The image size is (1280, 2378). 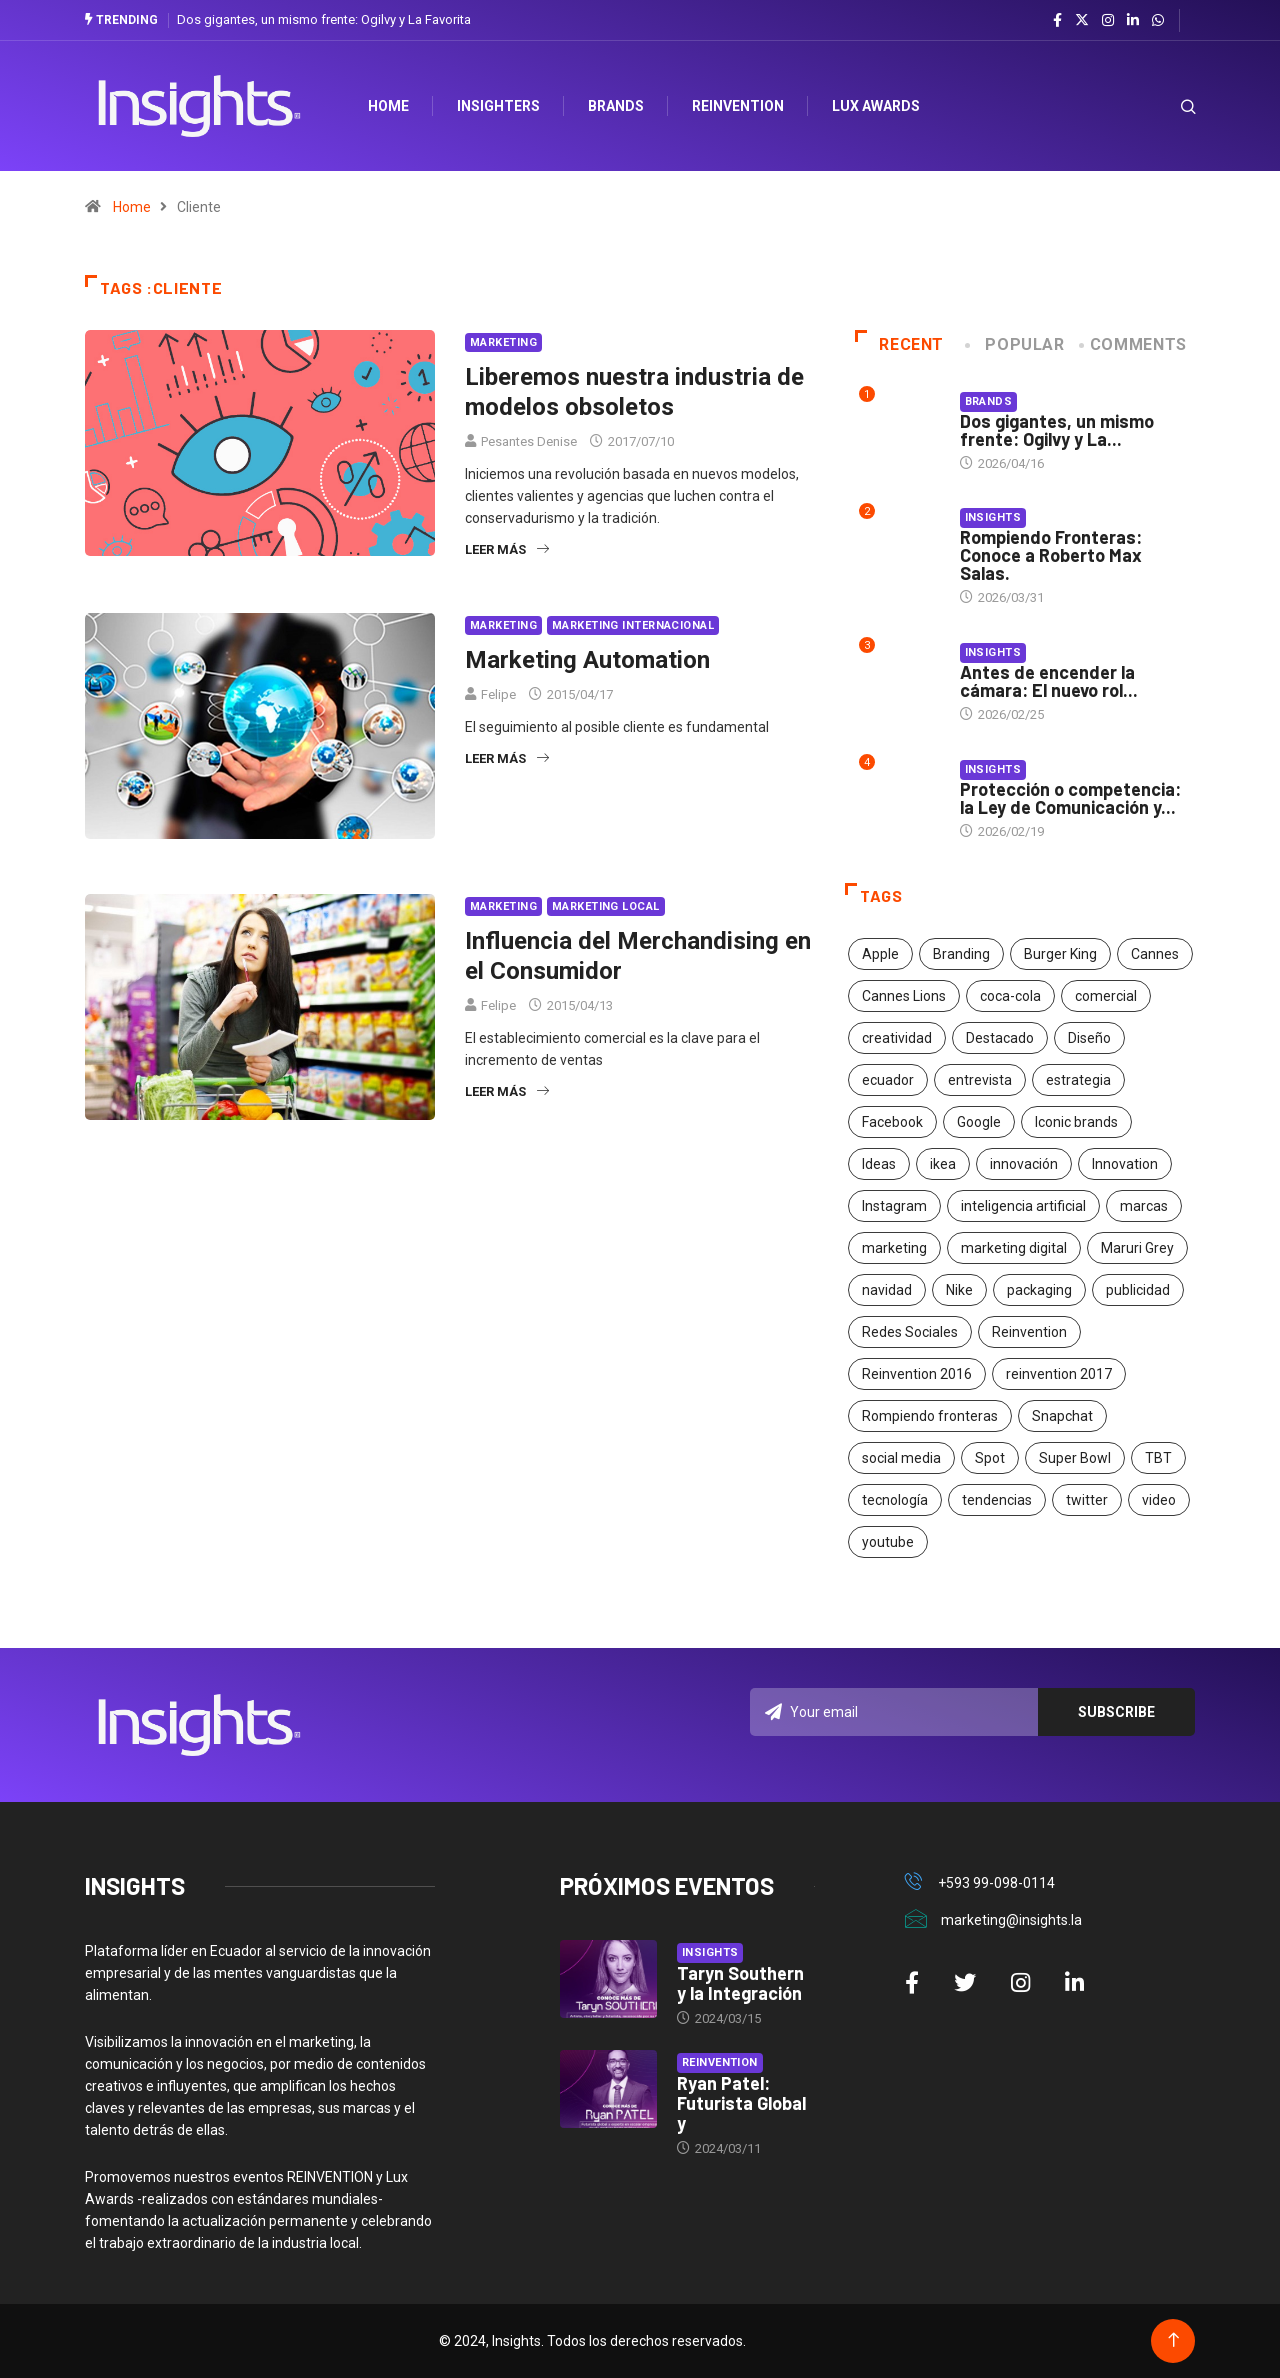 What do you see at coordinates (880, 954) in the screenshot?
I see `Apple [Apple (25 elementos)]` at bounding box center [880, 954].